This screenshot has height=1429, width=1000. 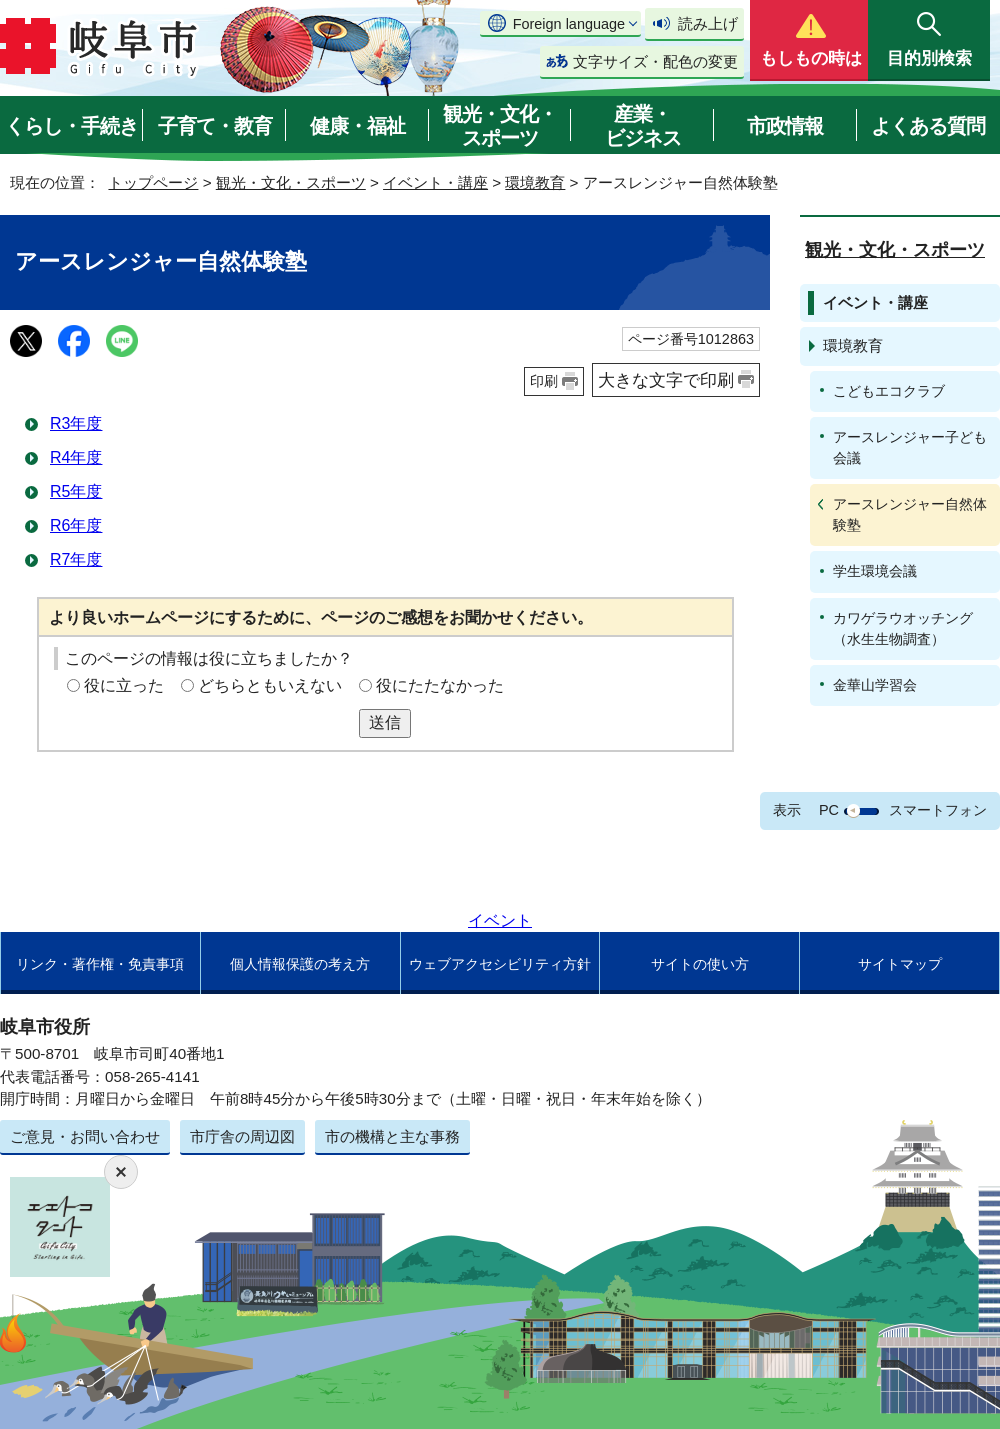 What do you see at coordinates (666, 380) in the screenshot?
I see `大きな文字で印刷` at bounding box center [666, 380].